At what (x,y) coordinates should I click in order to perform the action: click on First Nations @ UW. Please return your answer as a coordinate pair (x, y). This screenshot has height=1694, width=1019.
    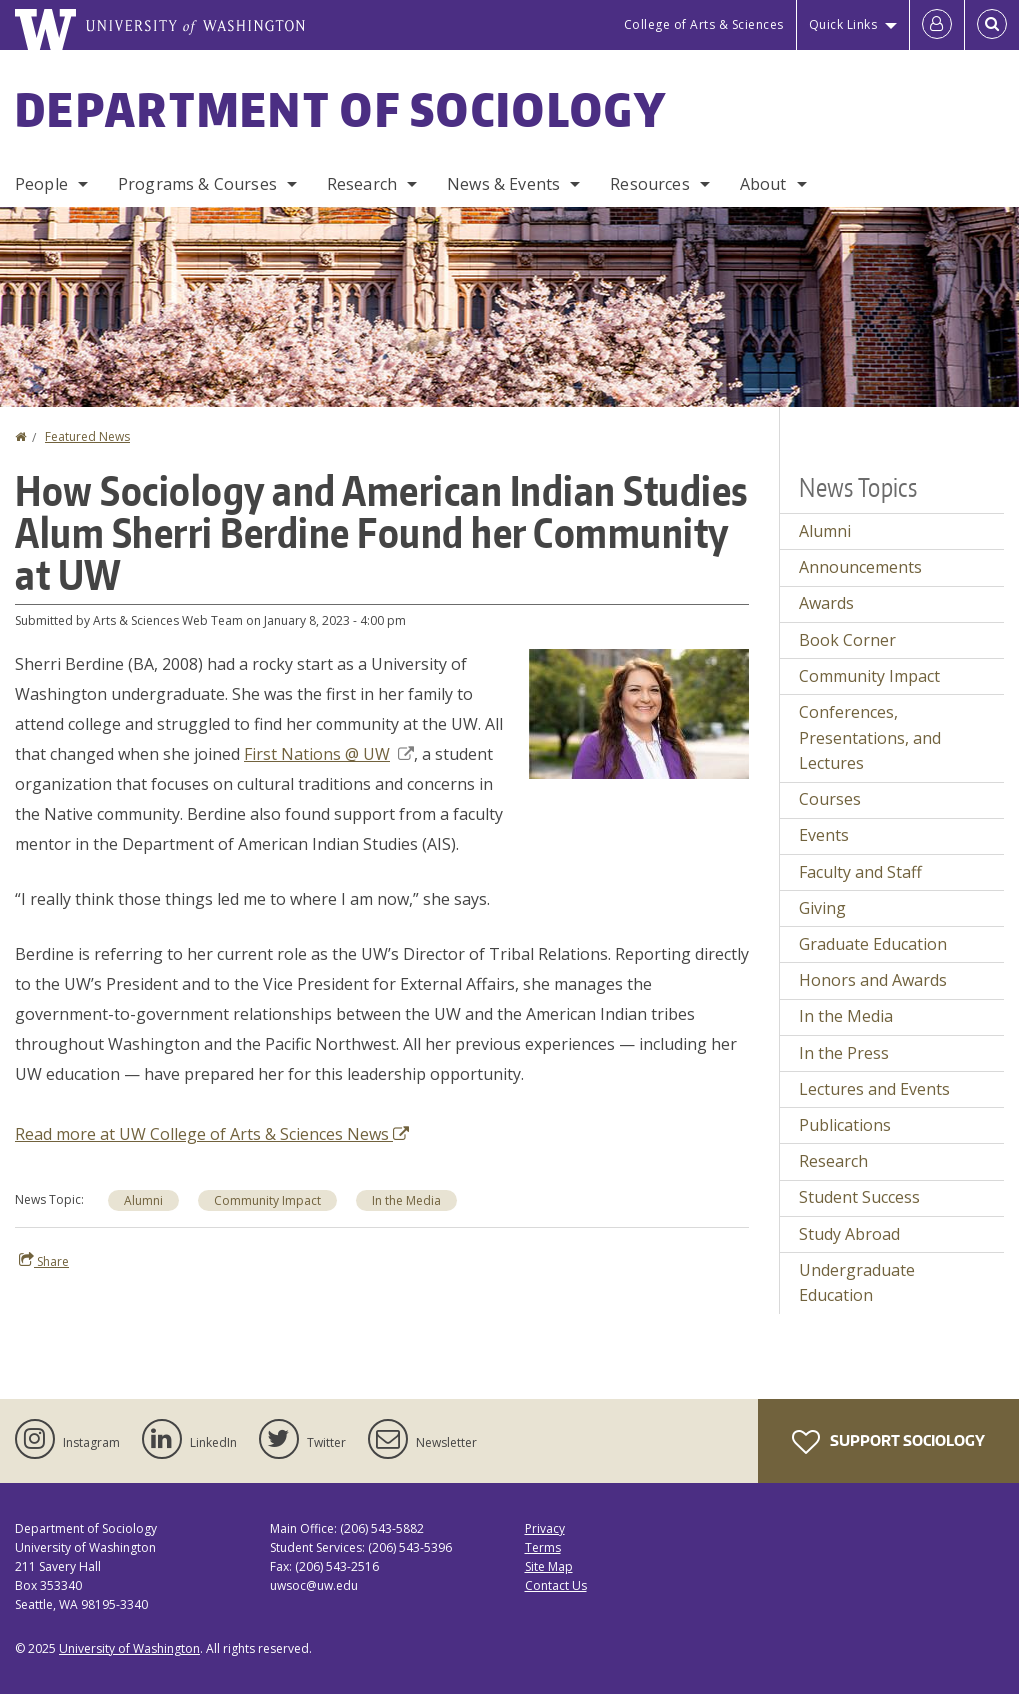
    Looking at the image, I should click on (329, 754).